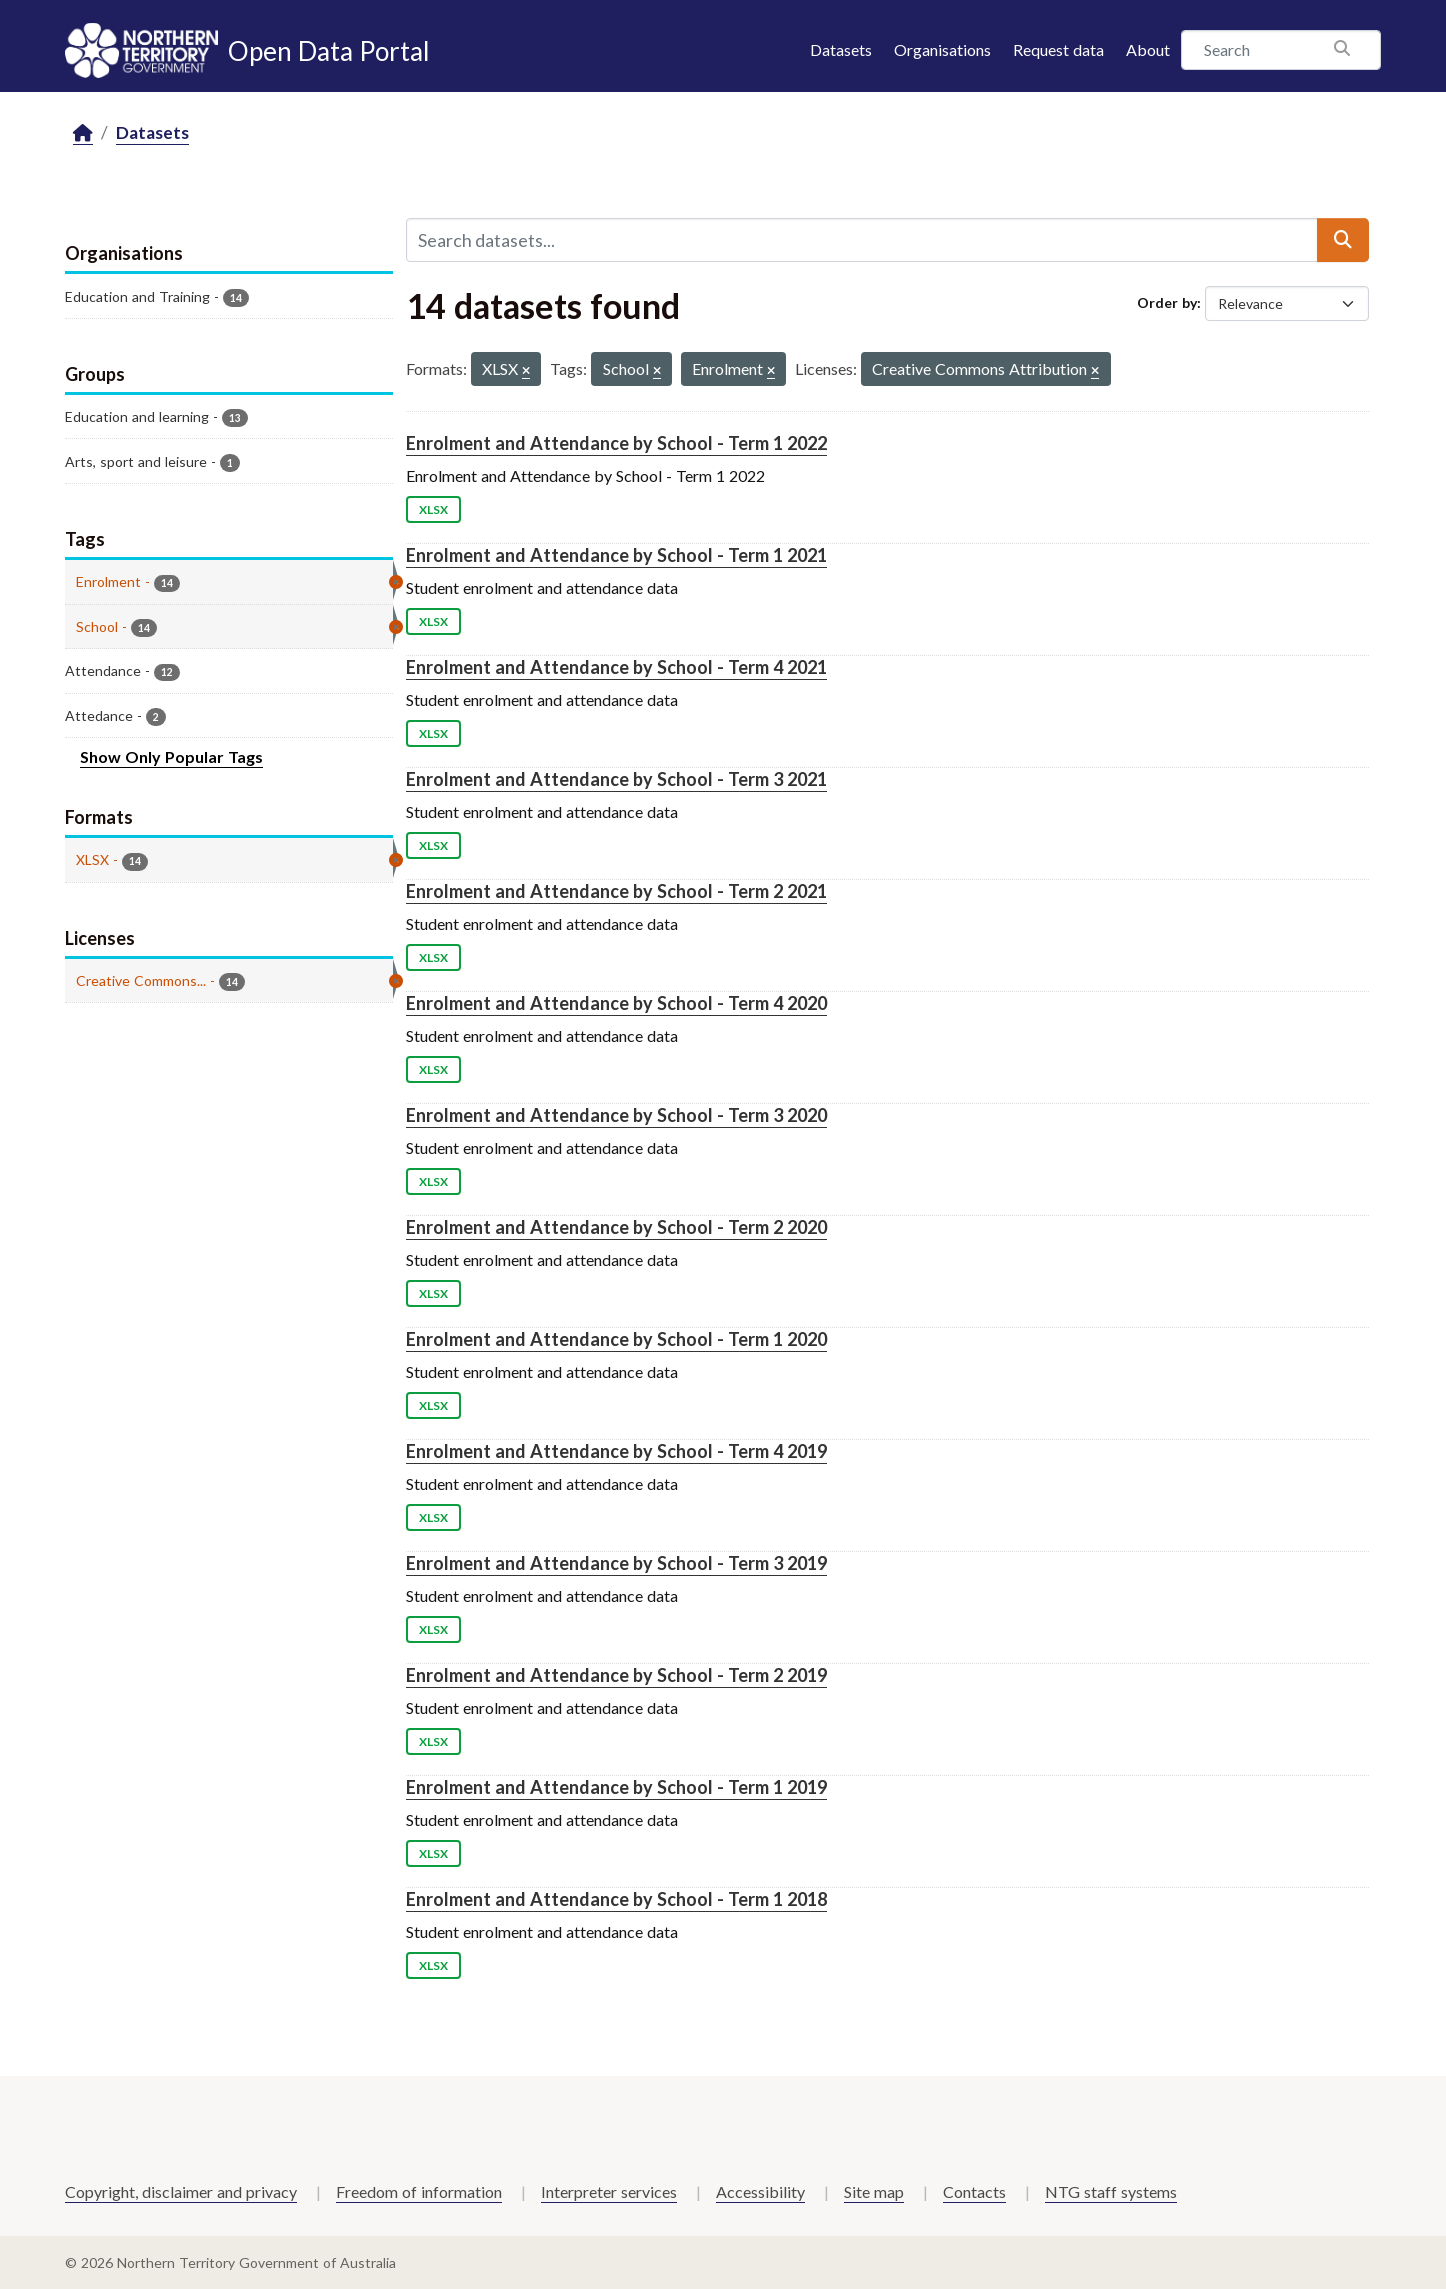  Describe the element at coordinates (616, 1339) in the screenshot. I see `Enrolment and Attendance by School - Term 1 2020` at that location.